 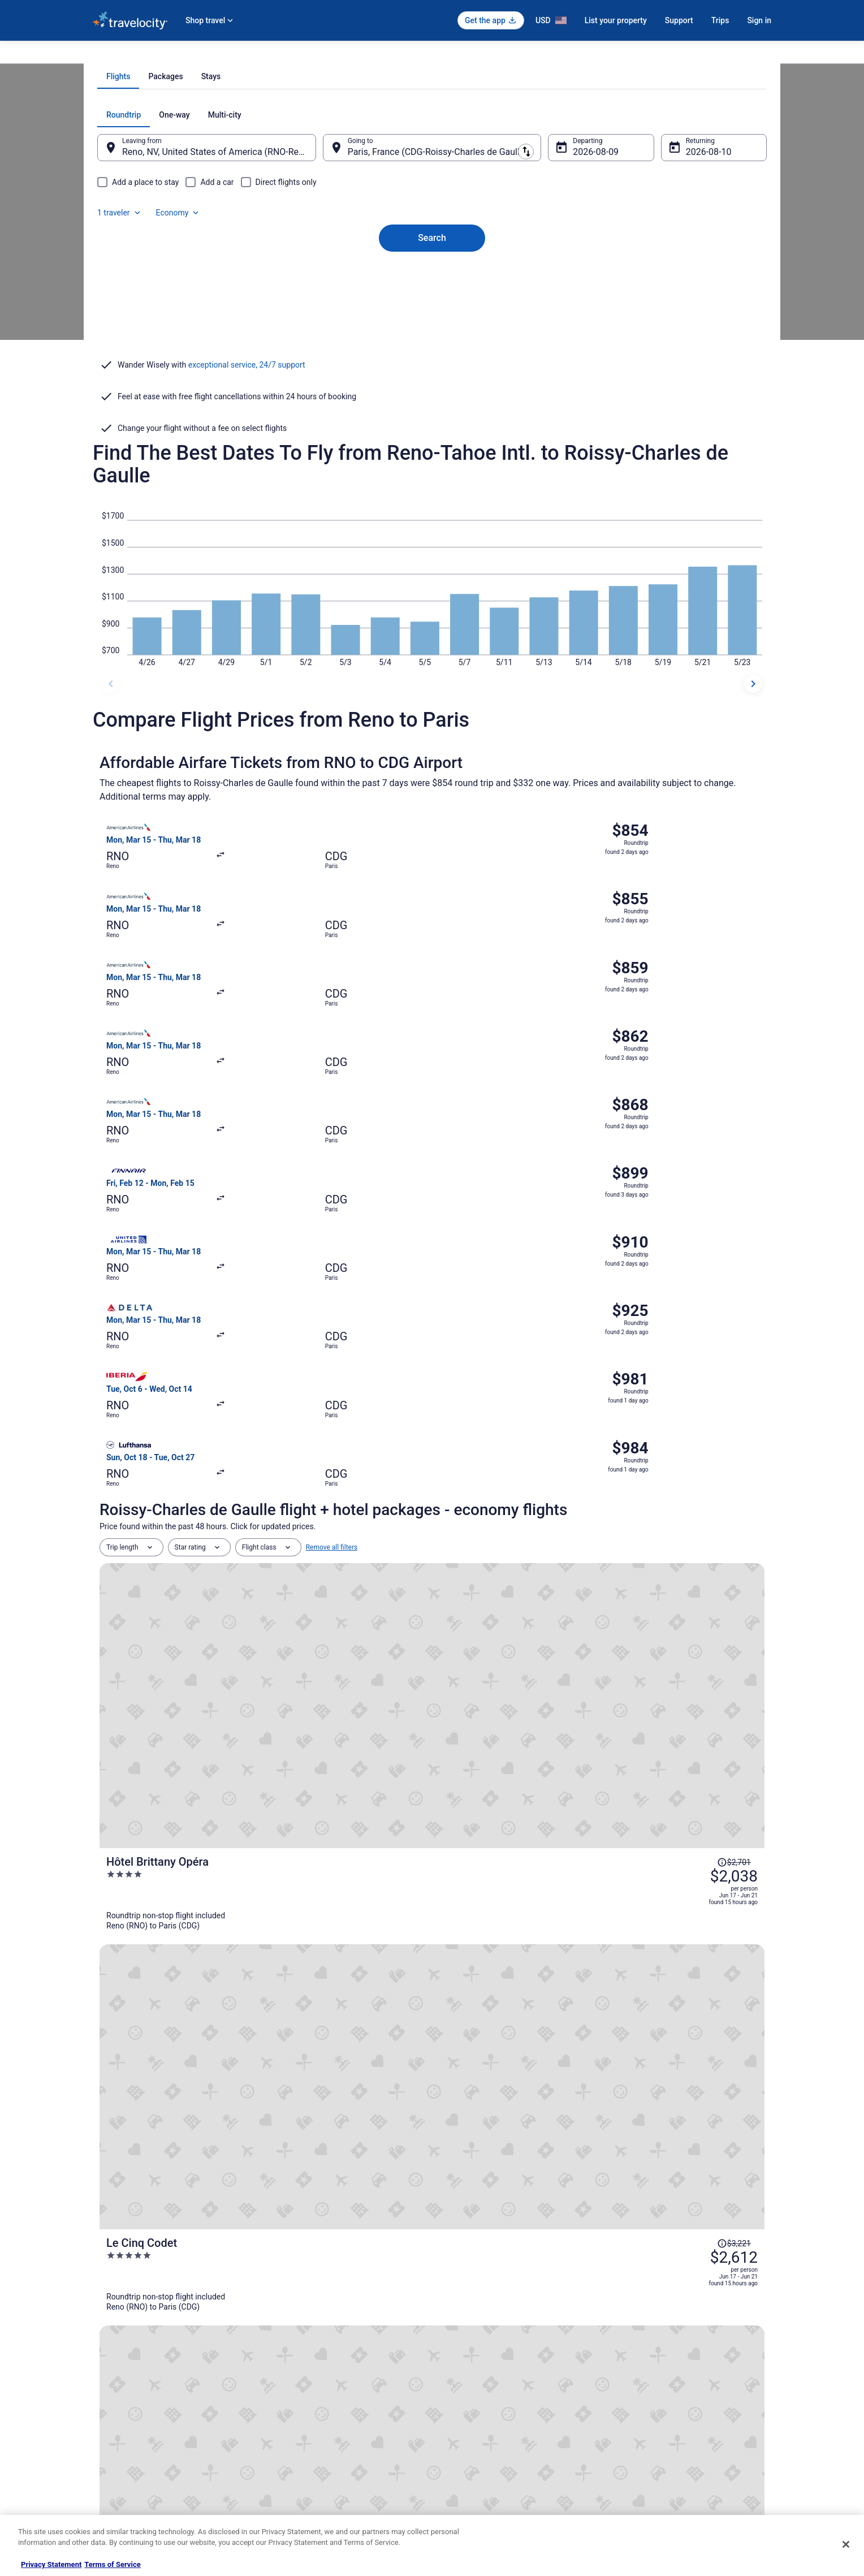 I want to click on France [link], so click(x=191, y=55).